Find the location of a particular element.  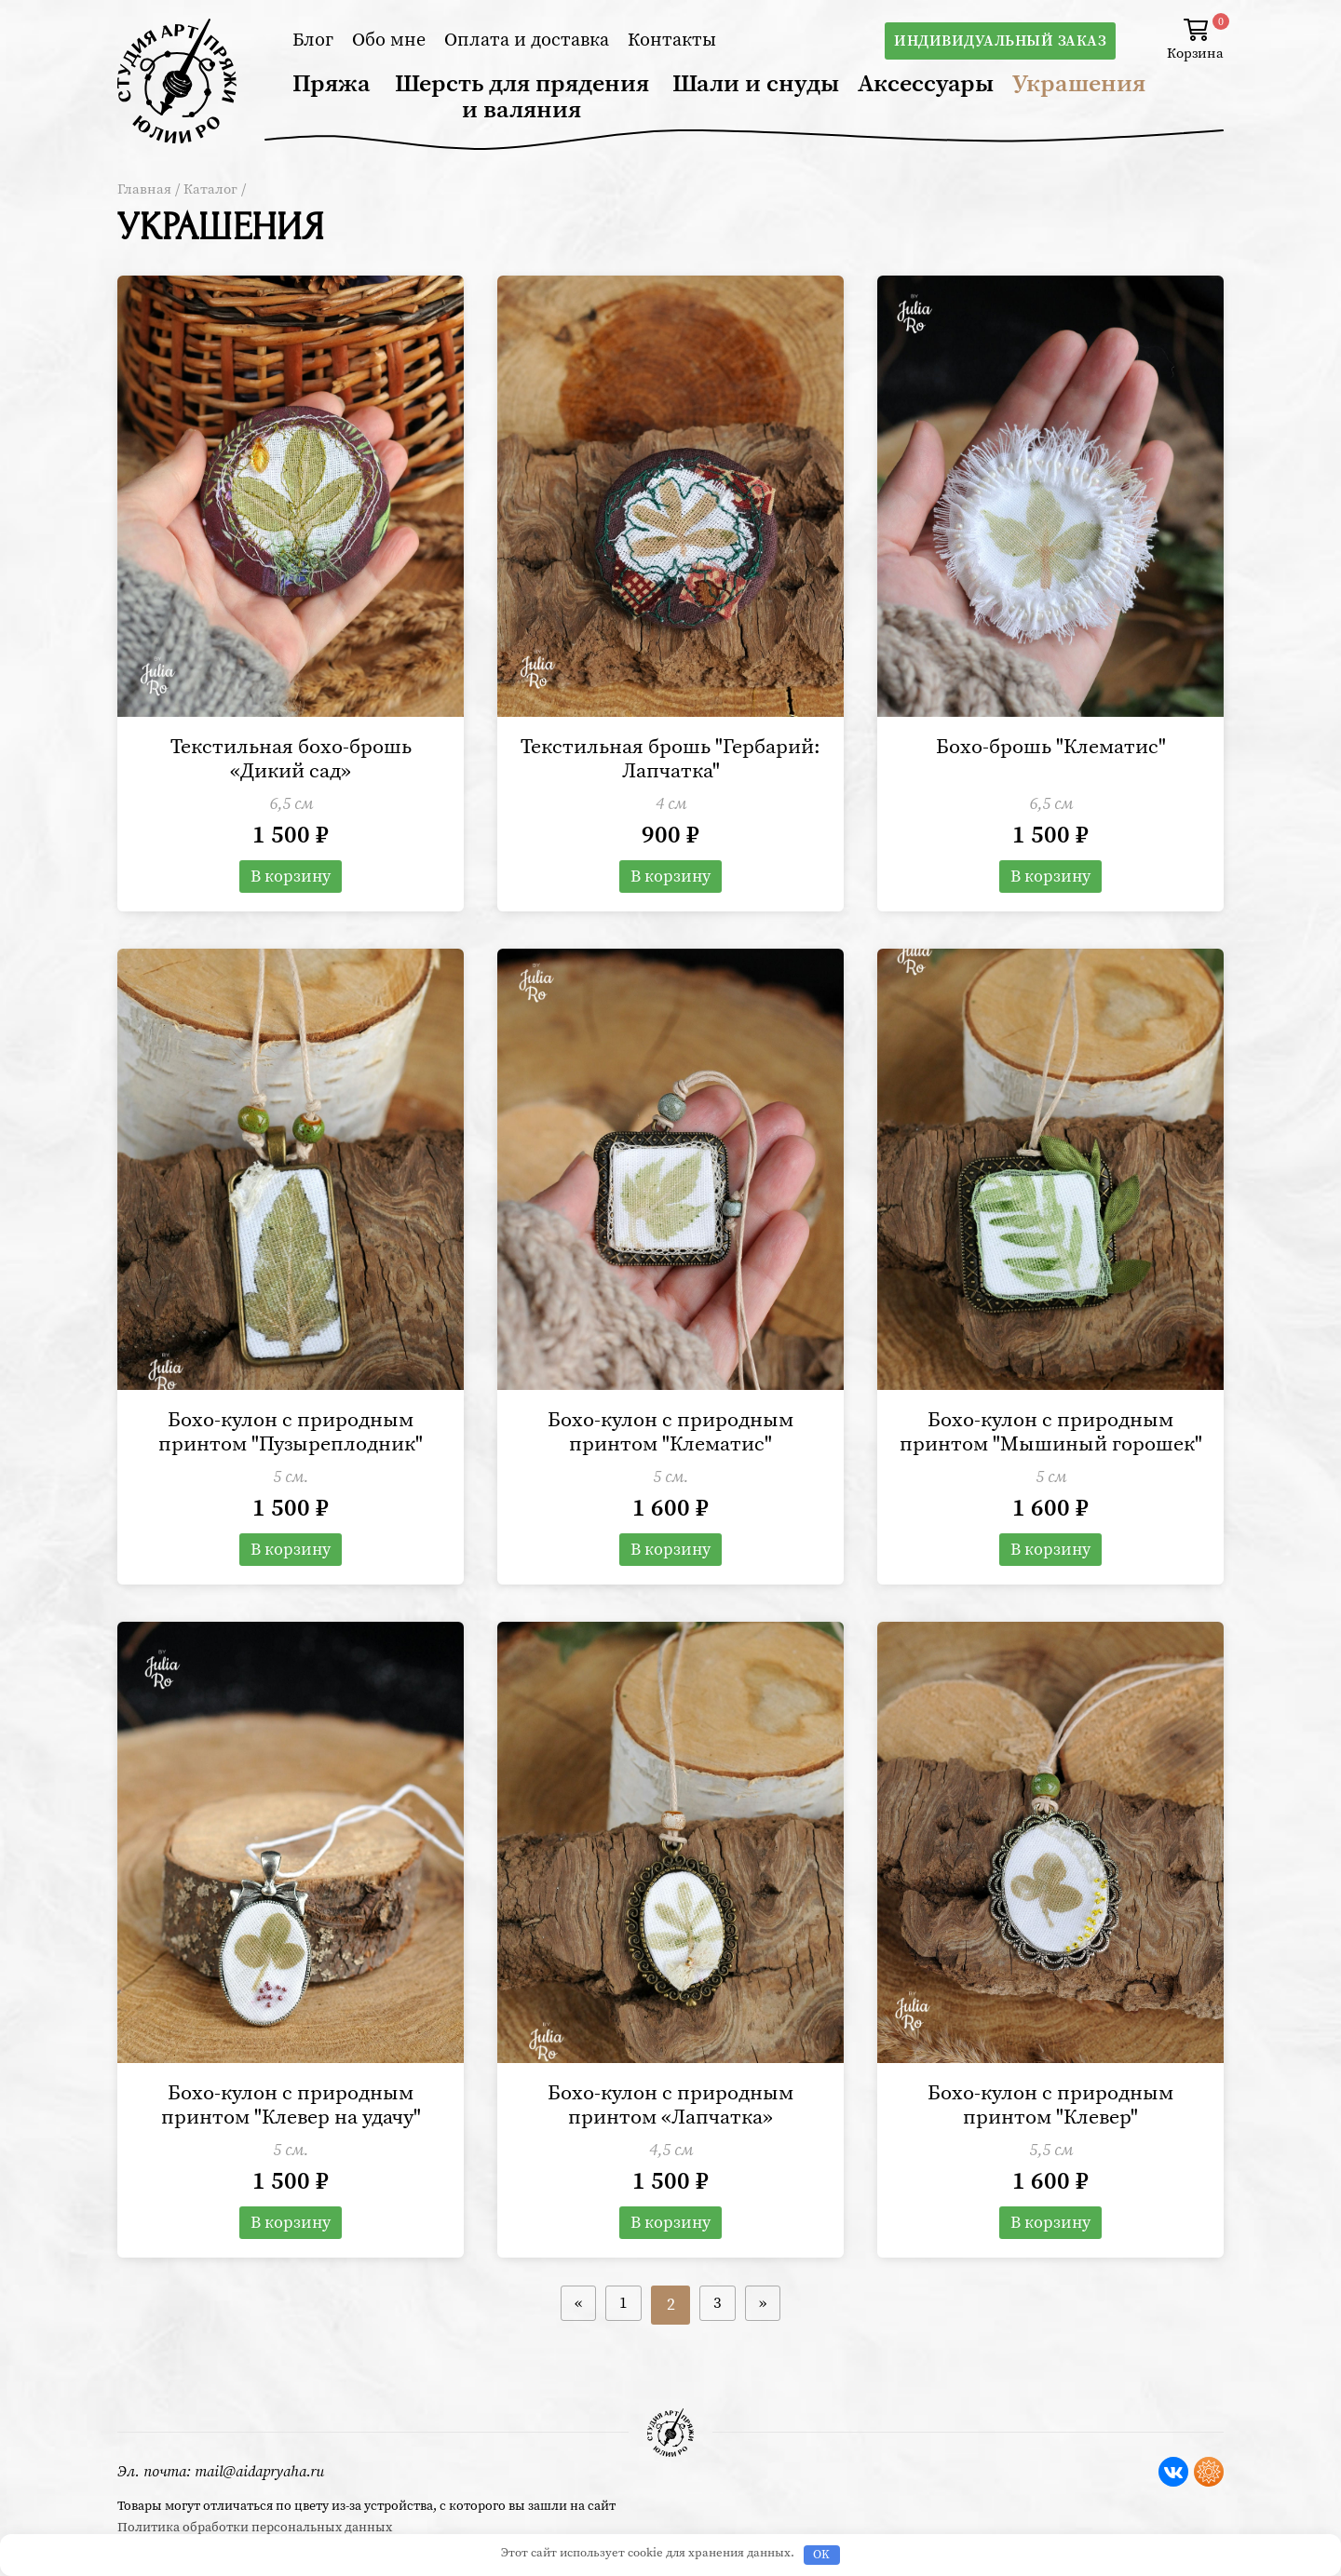

Контакты is located at coordinates (672, 40).